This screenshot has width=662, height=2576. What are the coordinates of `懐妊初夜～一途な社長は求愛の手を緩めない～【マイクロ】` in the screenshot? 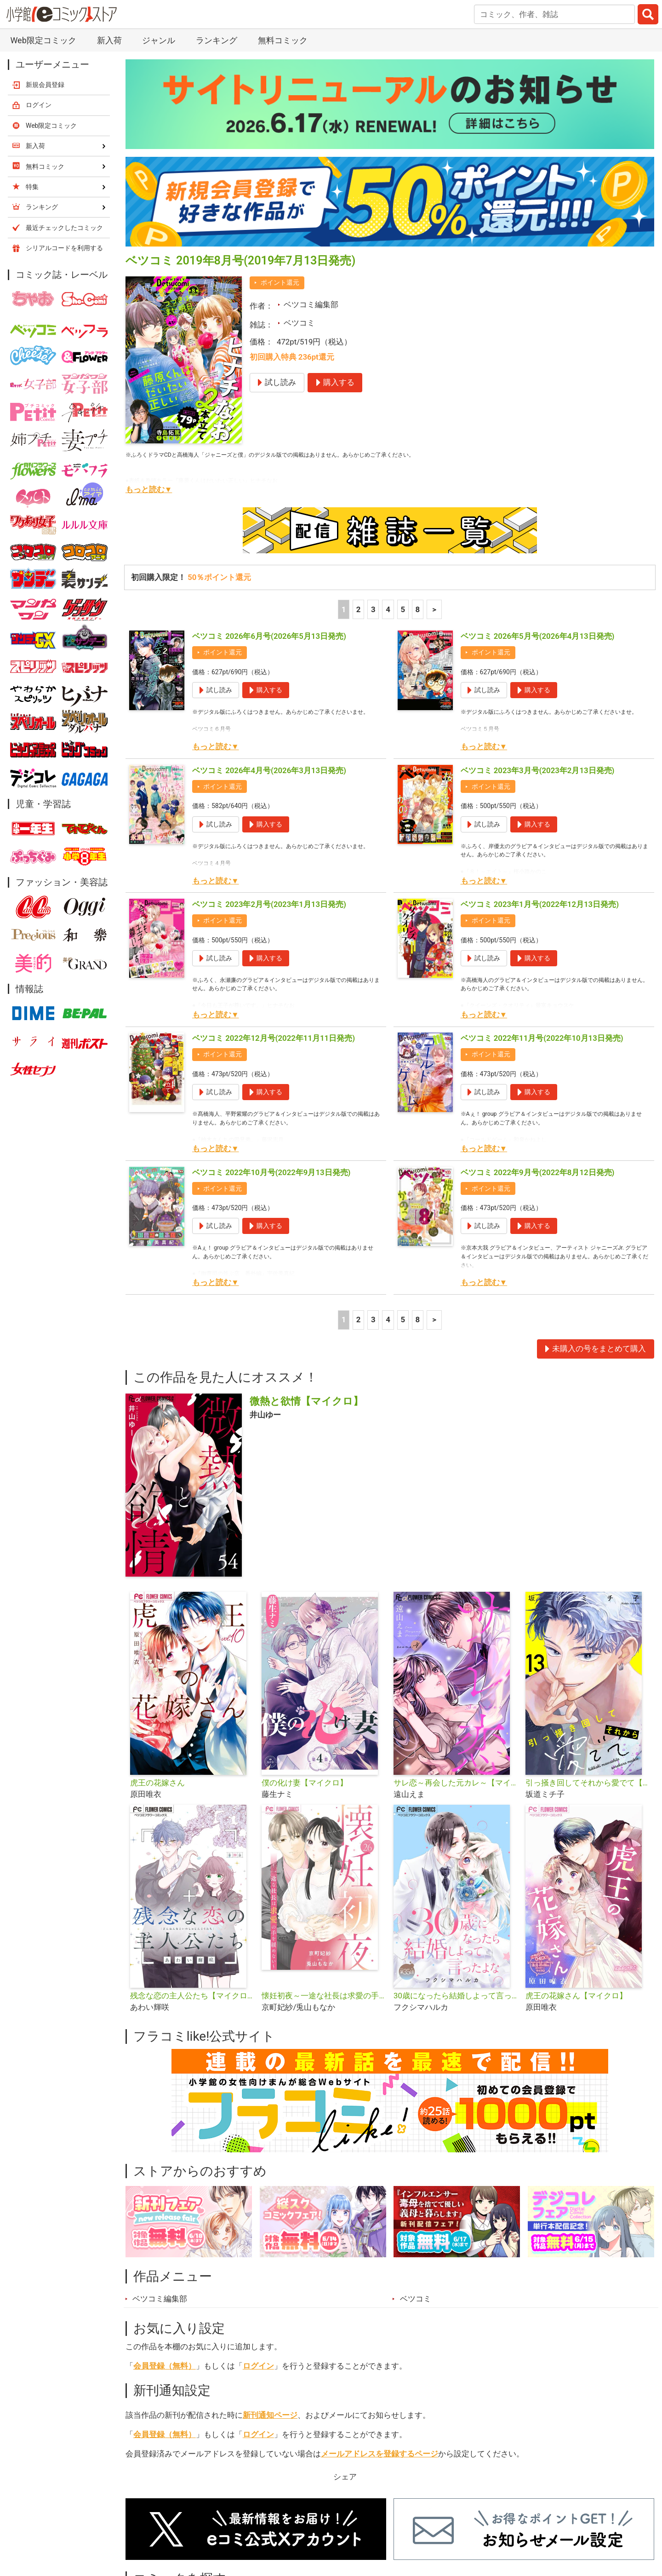 It's located at (324, 1995).